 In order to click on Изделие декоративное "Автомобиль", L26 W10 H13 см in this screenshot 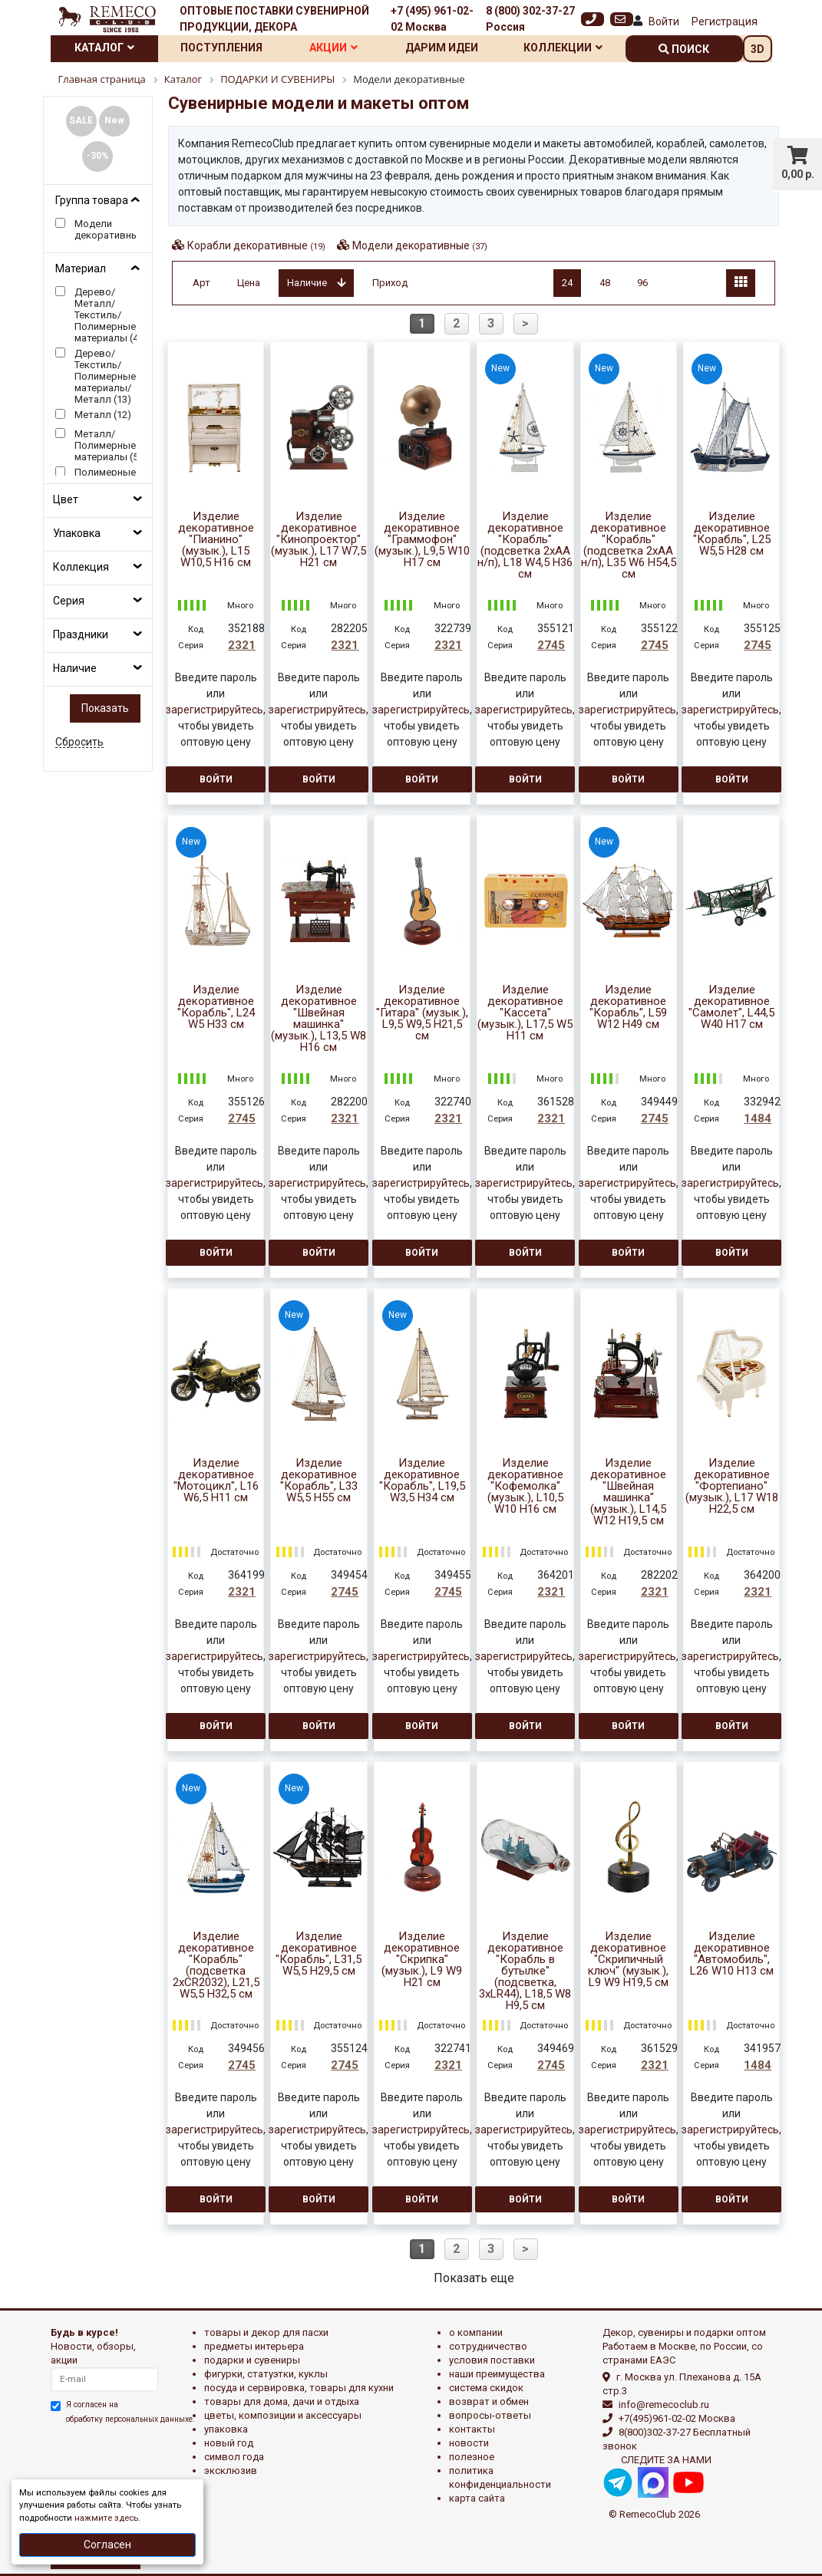, I will do `click(732, 1954)`.